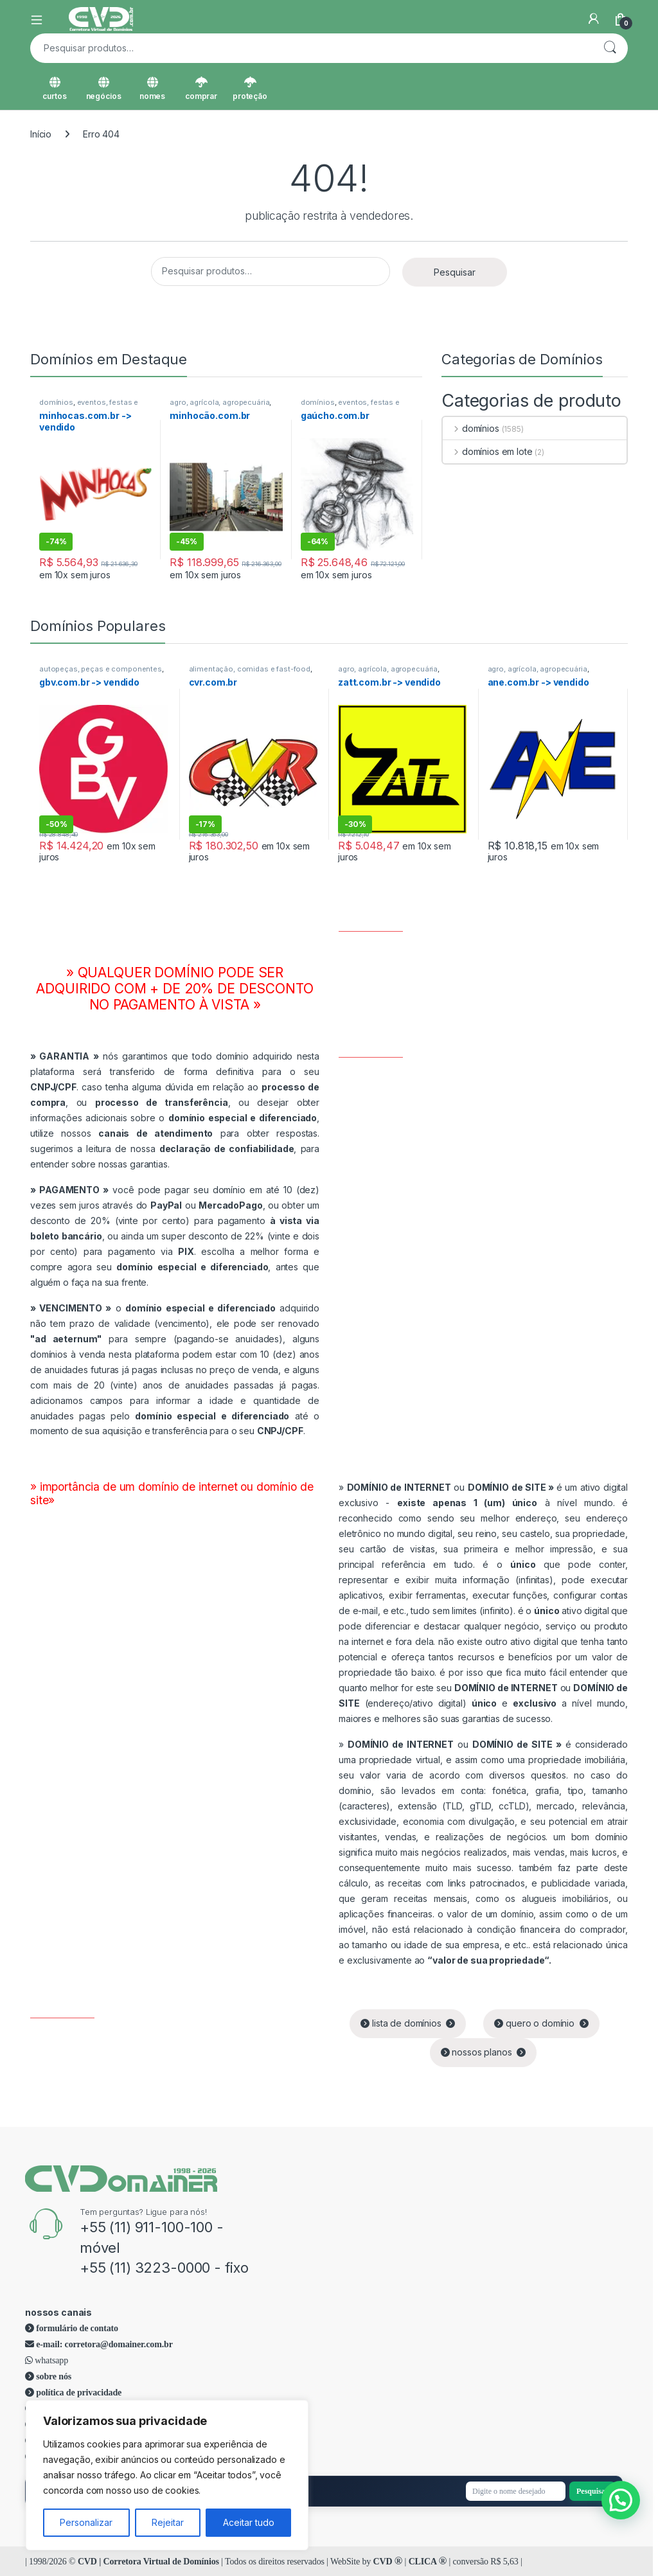  Describe the element at coordinates (201, 88) in the screenshot. I see `comprar` at that location.